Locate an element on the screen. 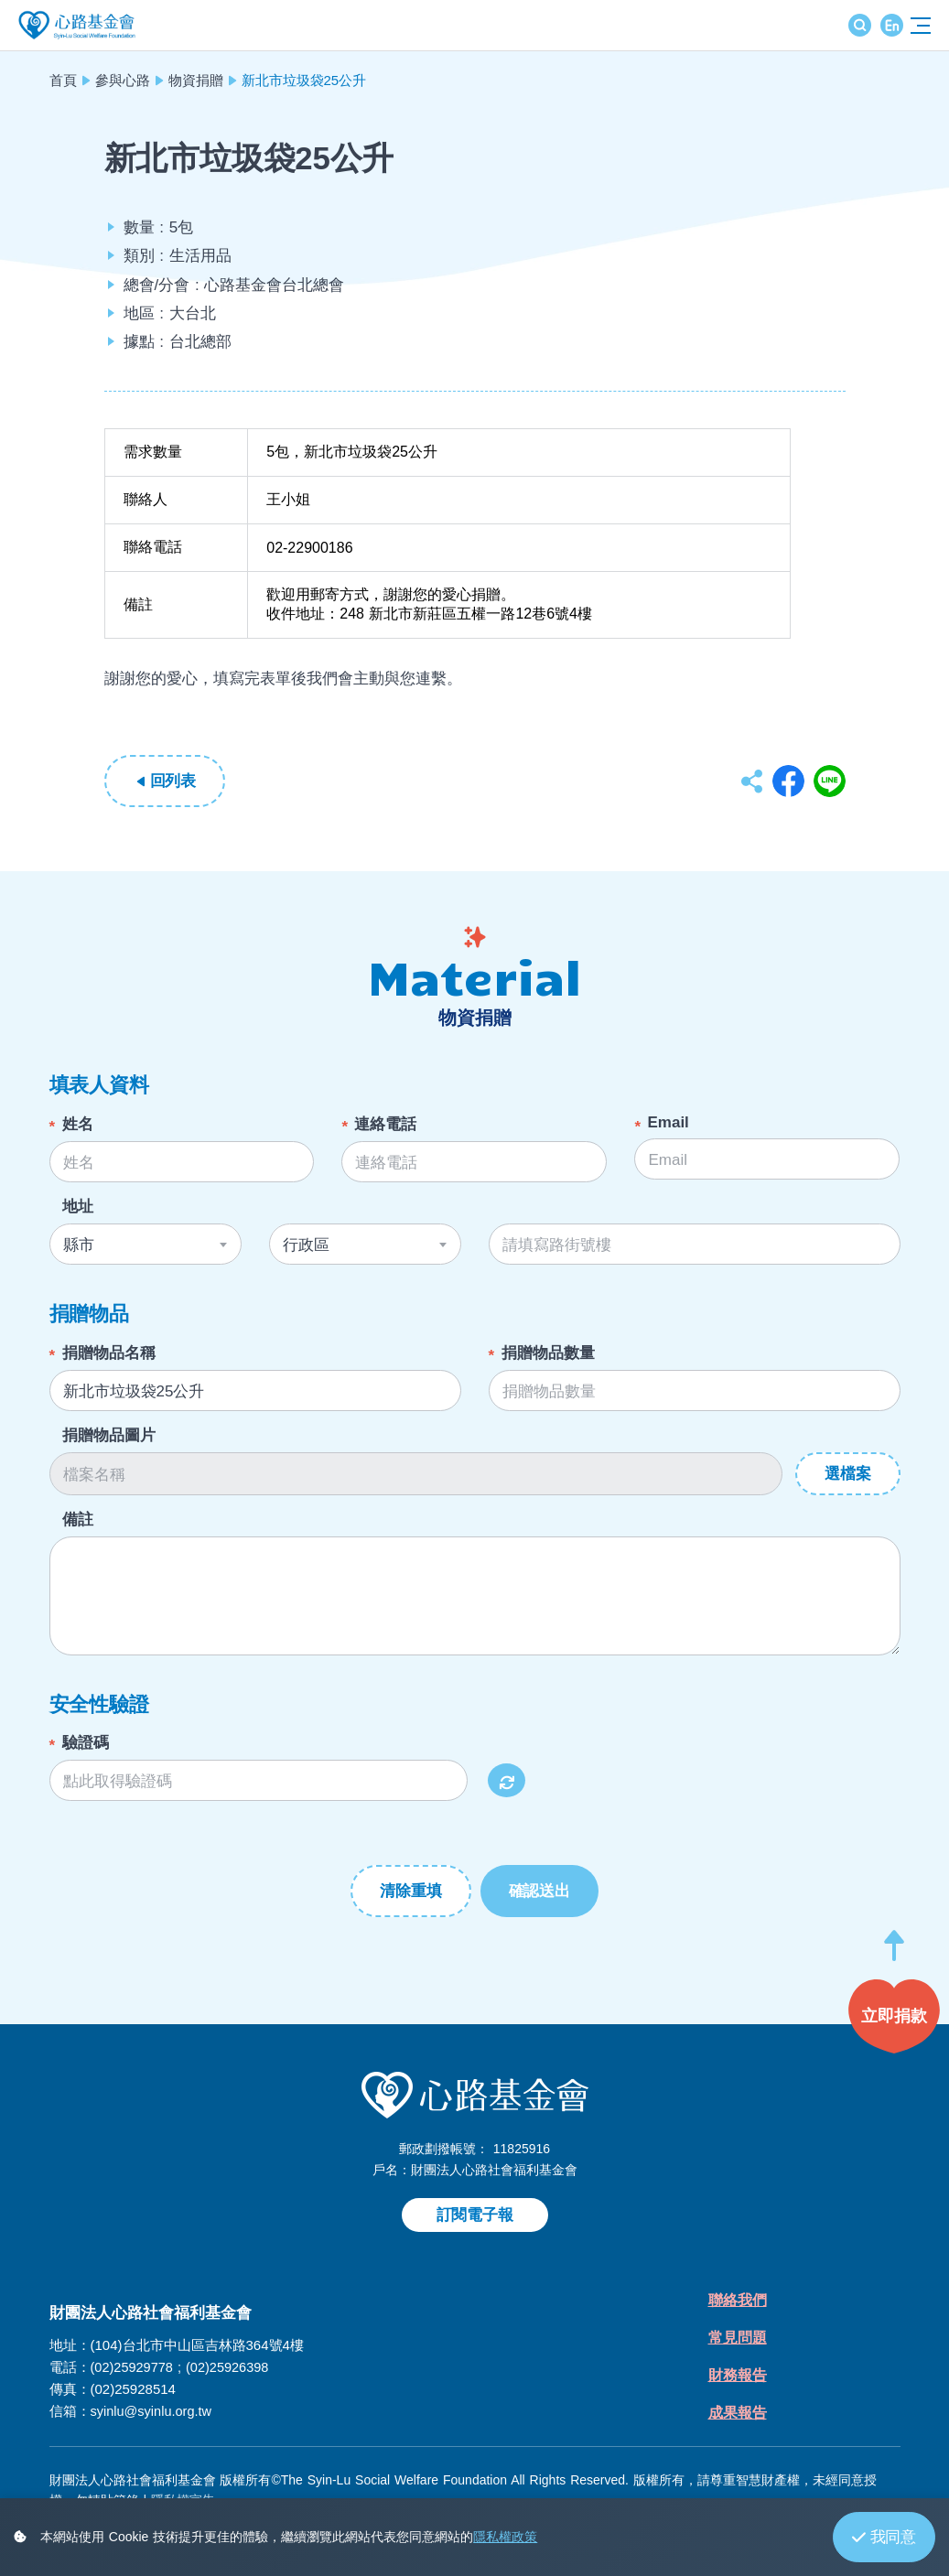 This screenshot has height=2576, width=949. 清除重填 is located at coordinates (410, 1891).